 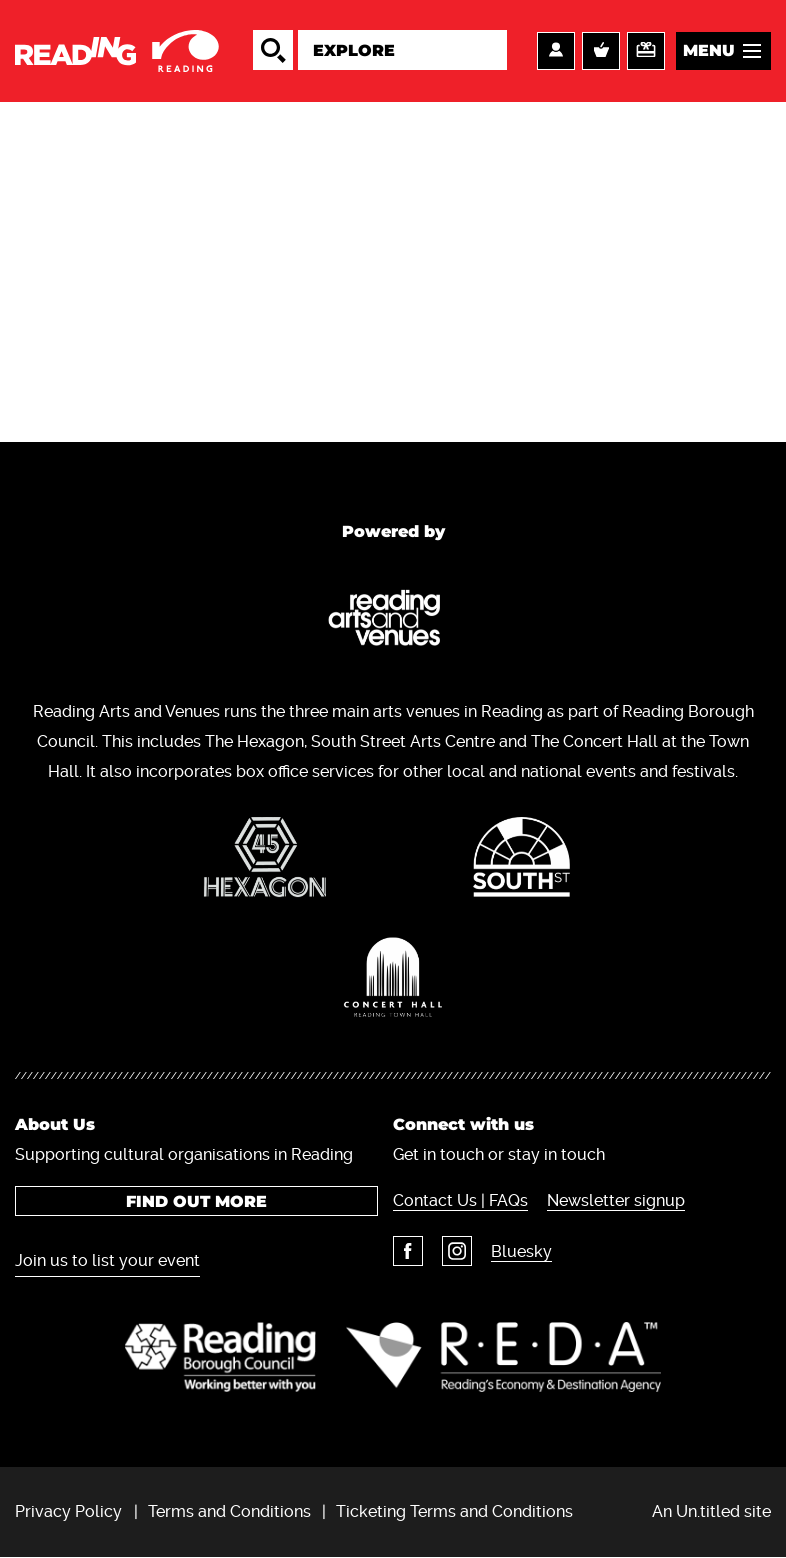 What do you see at coordinates (454, 1511) in the screenshot?
I see `Ticketing Terms and Conditions` at bounding box center [454, 1511].